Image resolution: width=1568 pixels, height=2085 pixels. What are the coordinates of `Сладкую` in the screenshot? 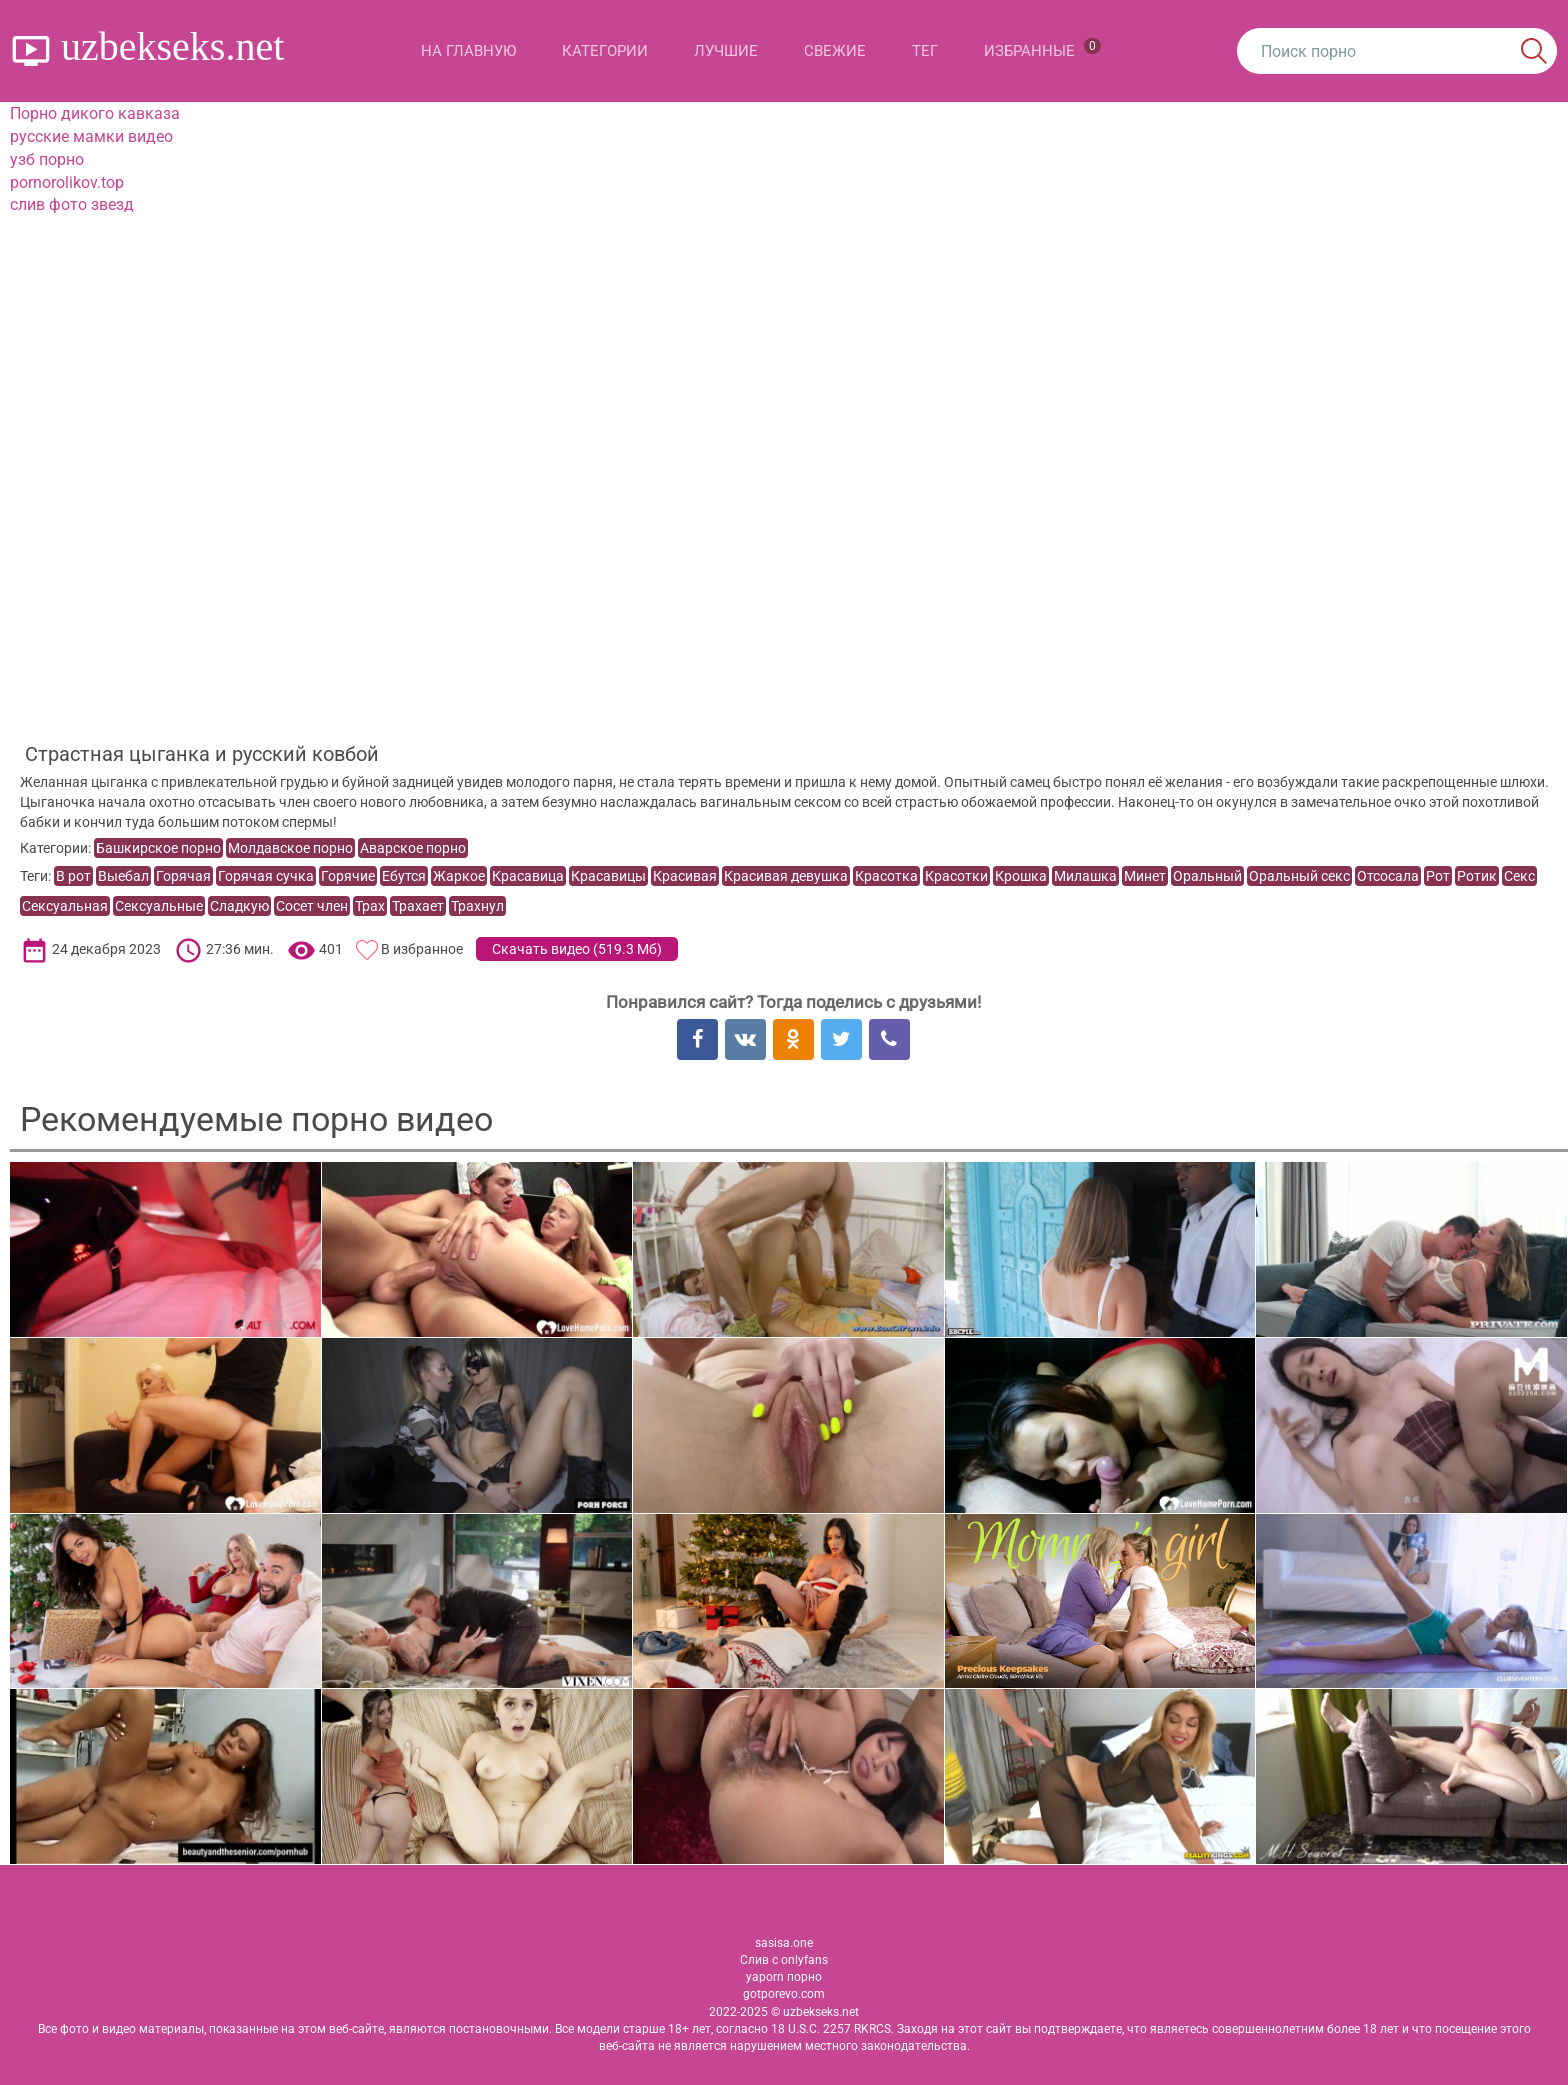 It's located at (239, 906).